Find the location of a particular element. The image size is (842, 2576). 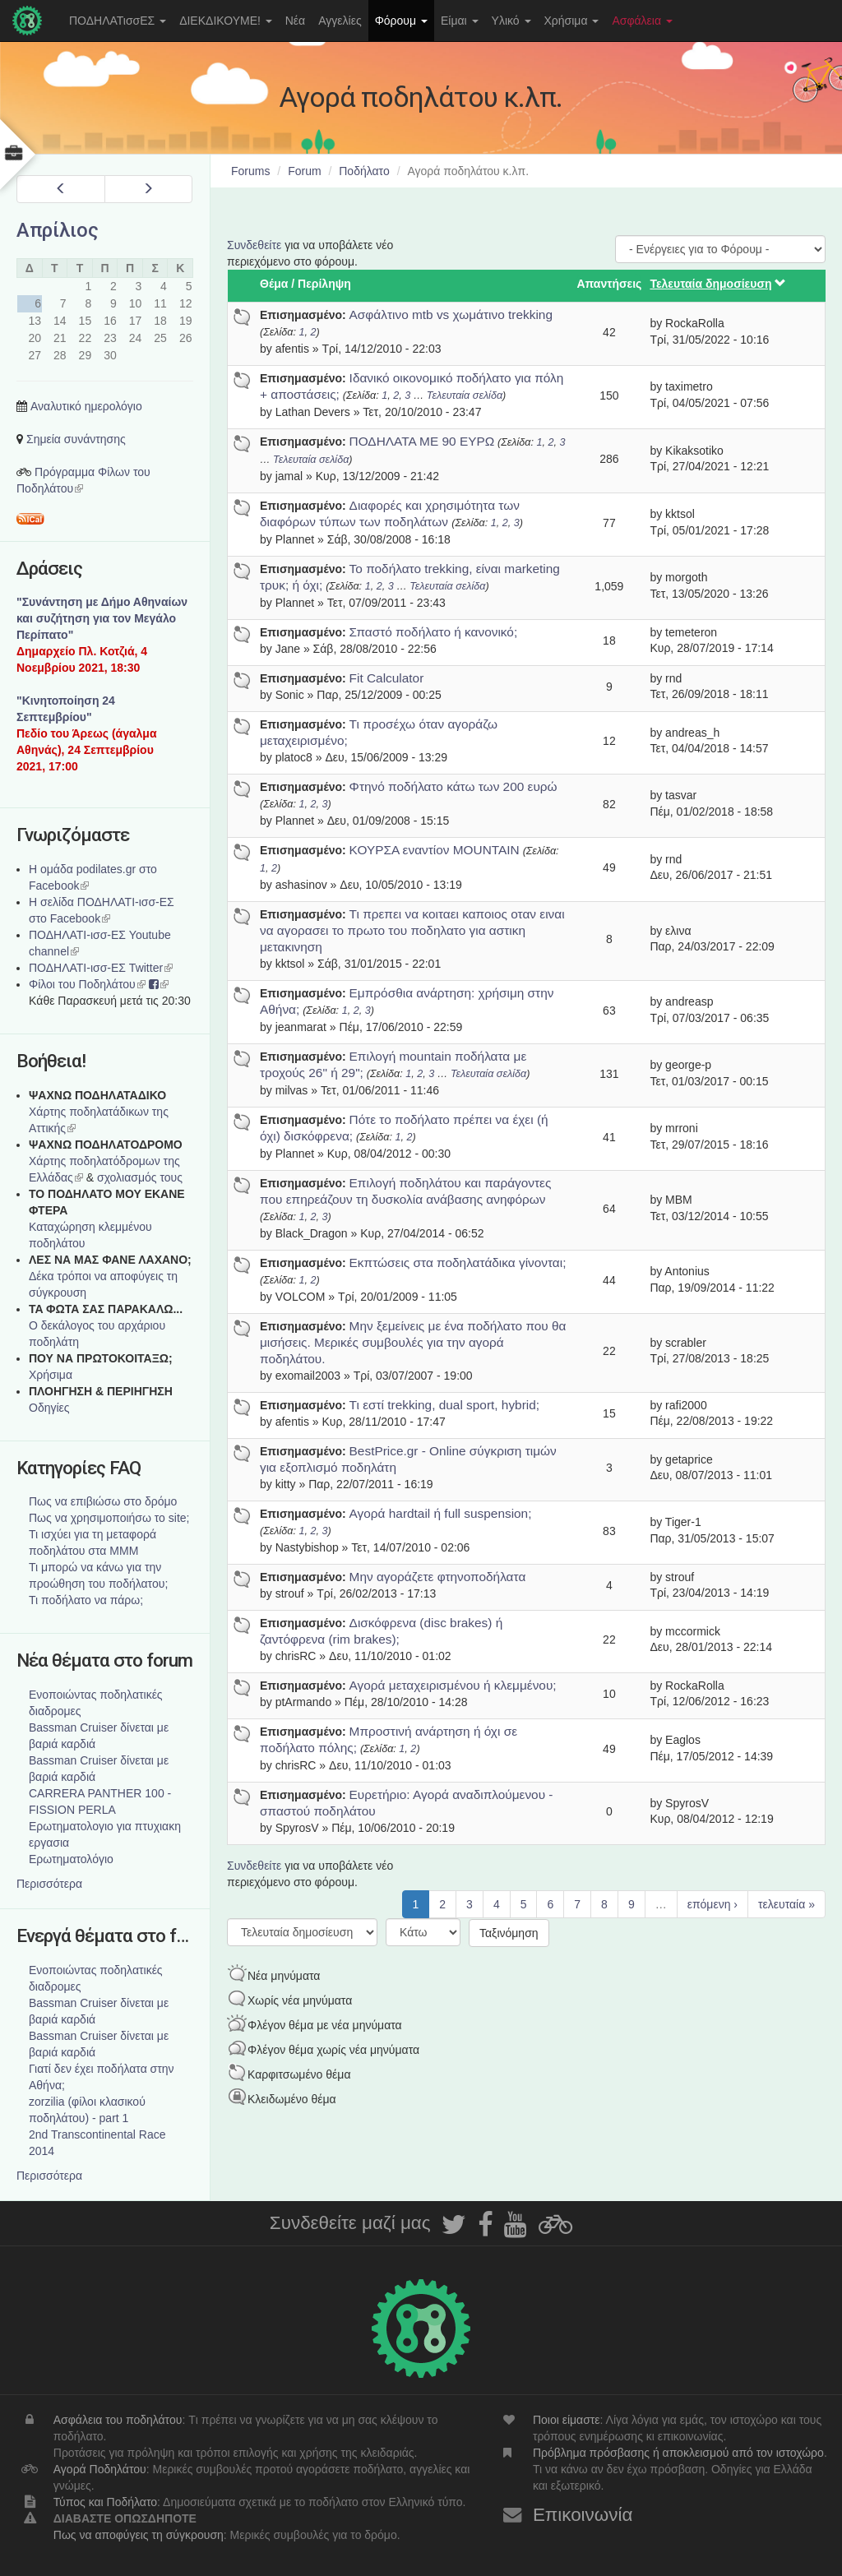

Θέμα / Περίληψη is located at coordinates (305, 283).